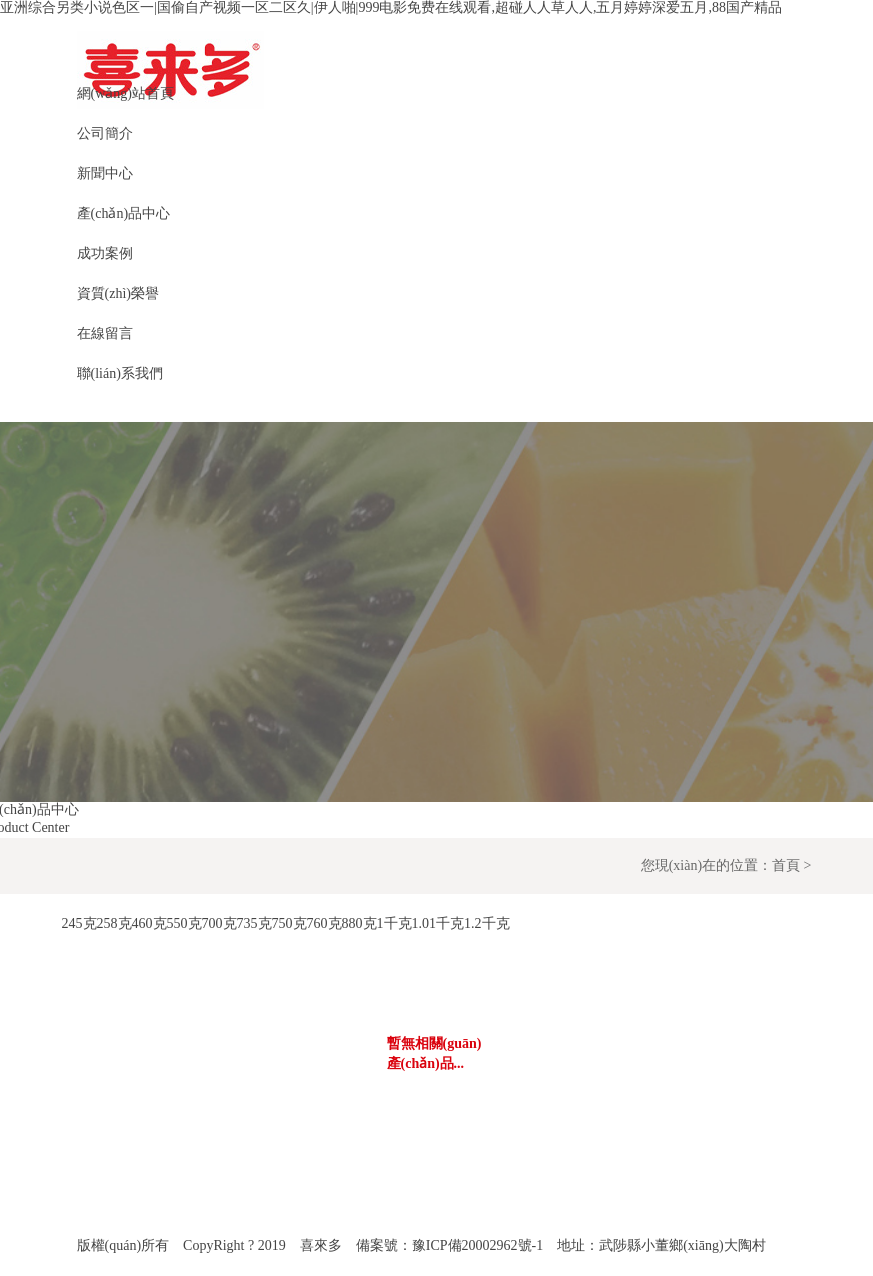  I want to click on 新聞中心, so click(105, 173).